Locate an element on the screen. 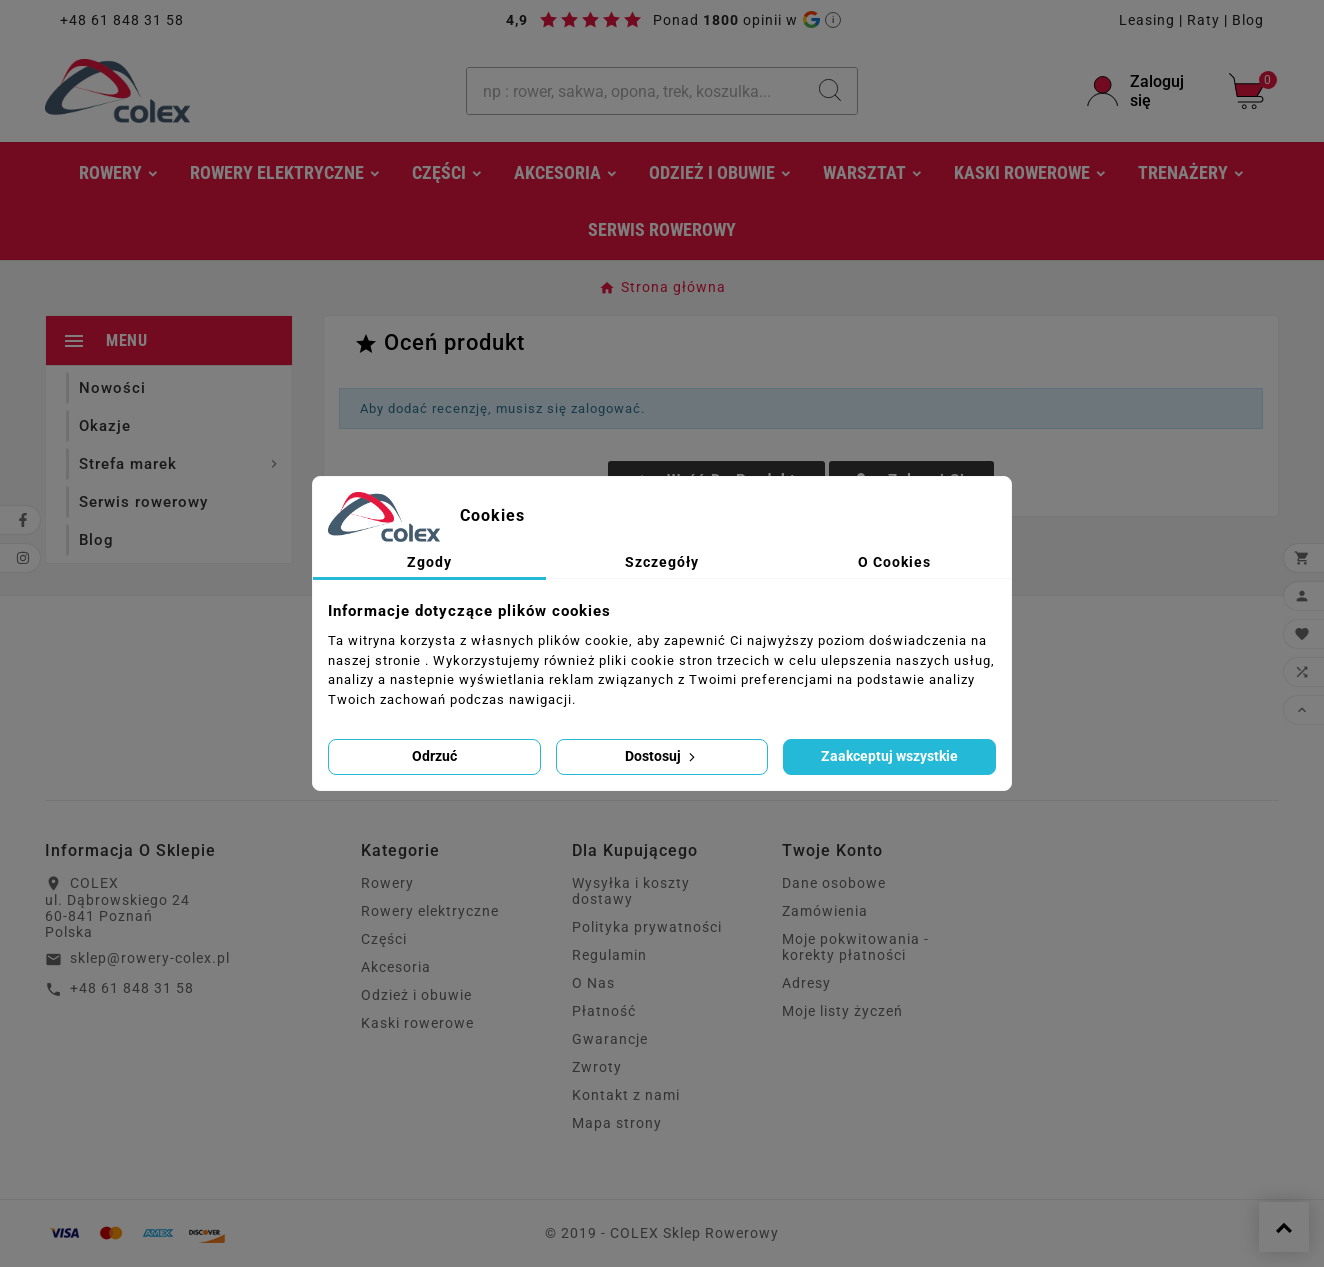 Image resolution: width=1324 pixels, height=1267 pixels. Wysyłka i koszty dostawy is located at coordinates (631, 891).